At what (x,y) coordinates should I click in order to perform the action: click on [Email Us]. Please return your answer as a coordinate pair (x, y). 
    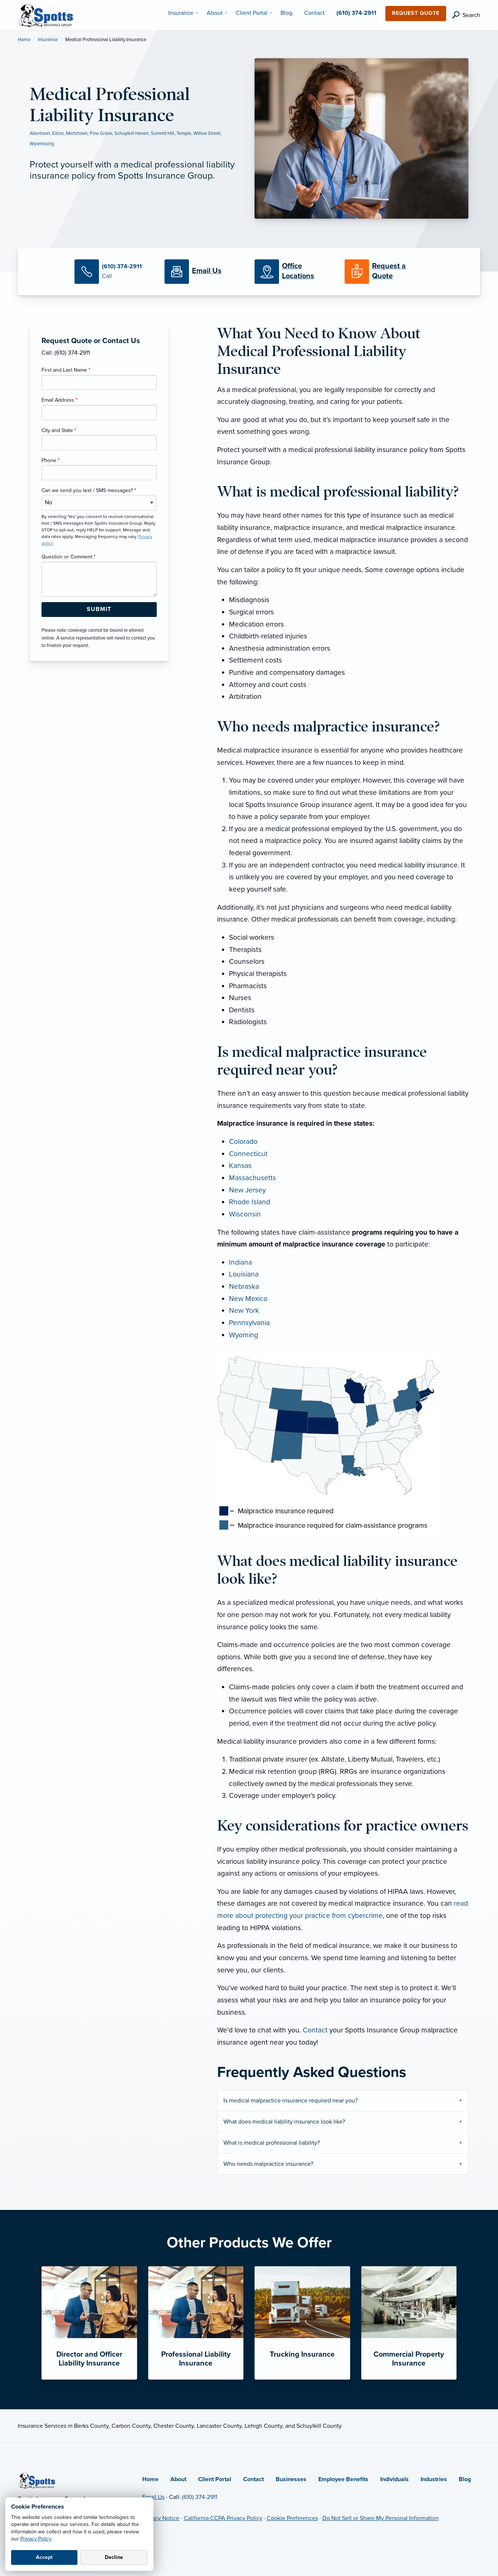
    Looking at the image, I should click on (207, 271).